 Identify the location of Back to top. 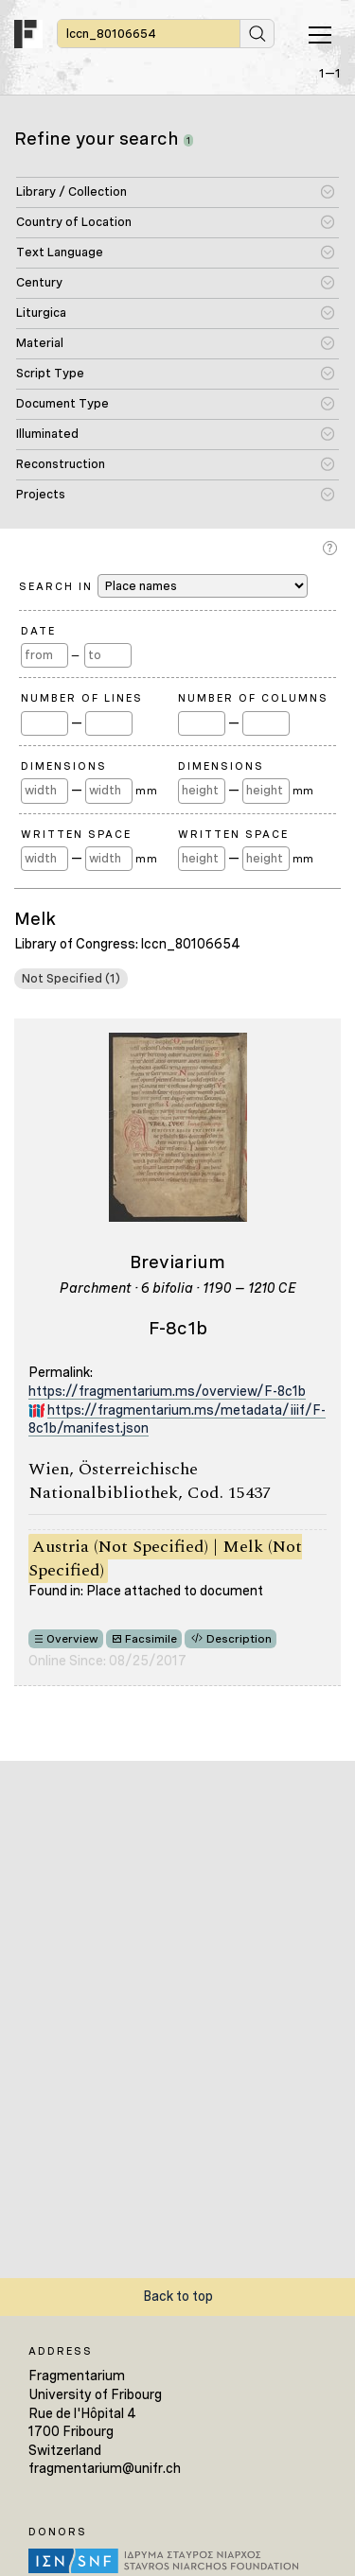
(178, 2296).